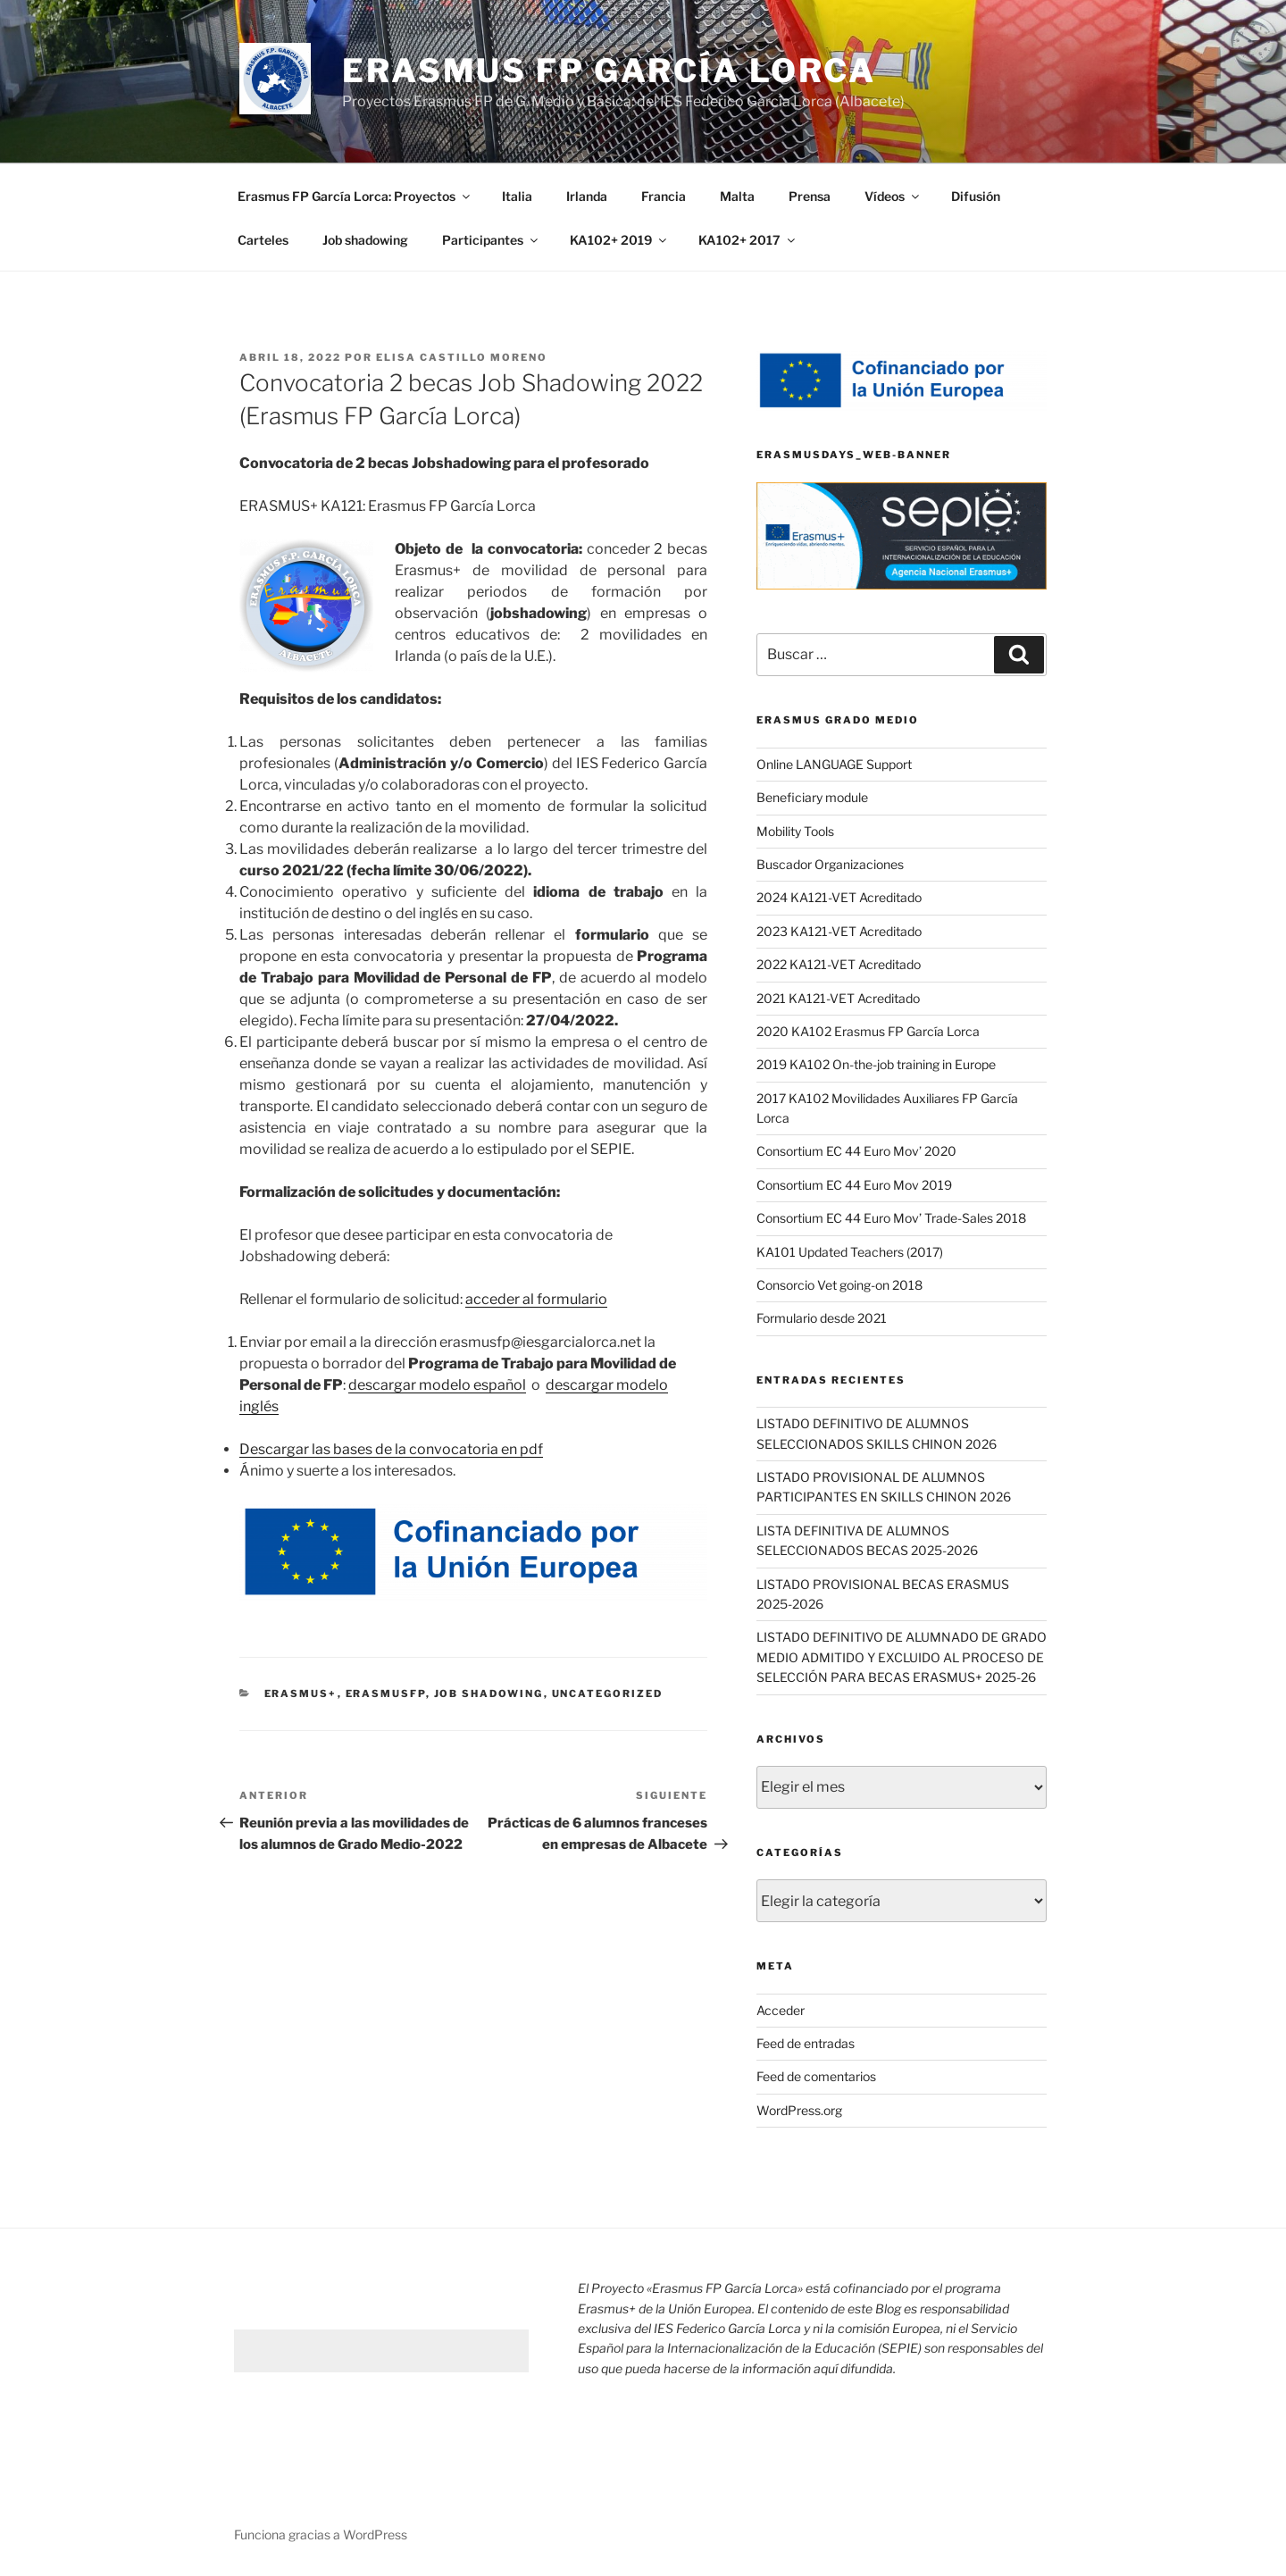 The width and height of the screenshot is (1286, 2576). I want to click on Acceder, so click(780, 2010).